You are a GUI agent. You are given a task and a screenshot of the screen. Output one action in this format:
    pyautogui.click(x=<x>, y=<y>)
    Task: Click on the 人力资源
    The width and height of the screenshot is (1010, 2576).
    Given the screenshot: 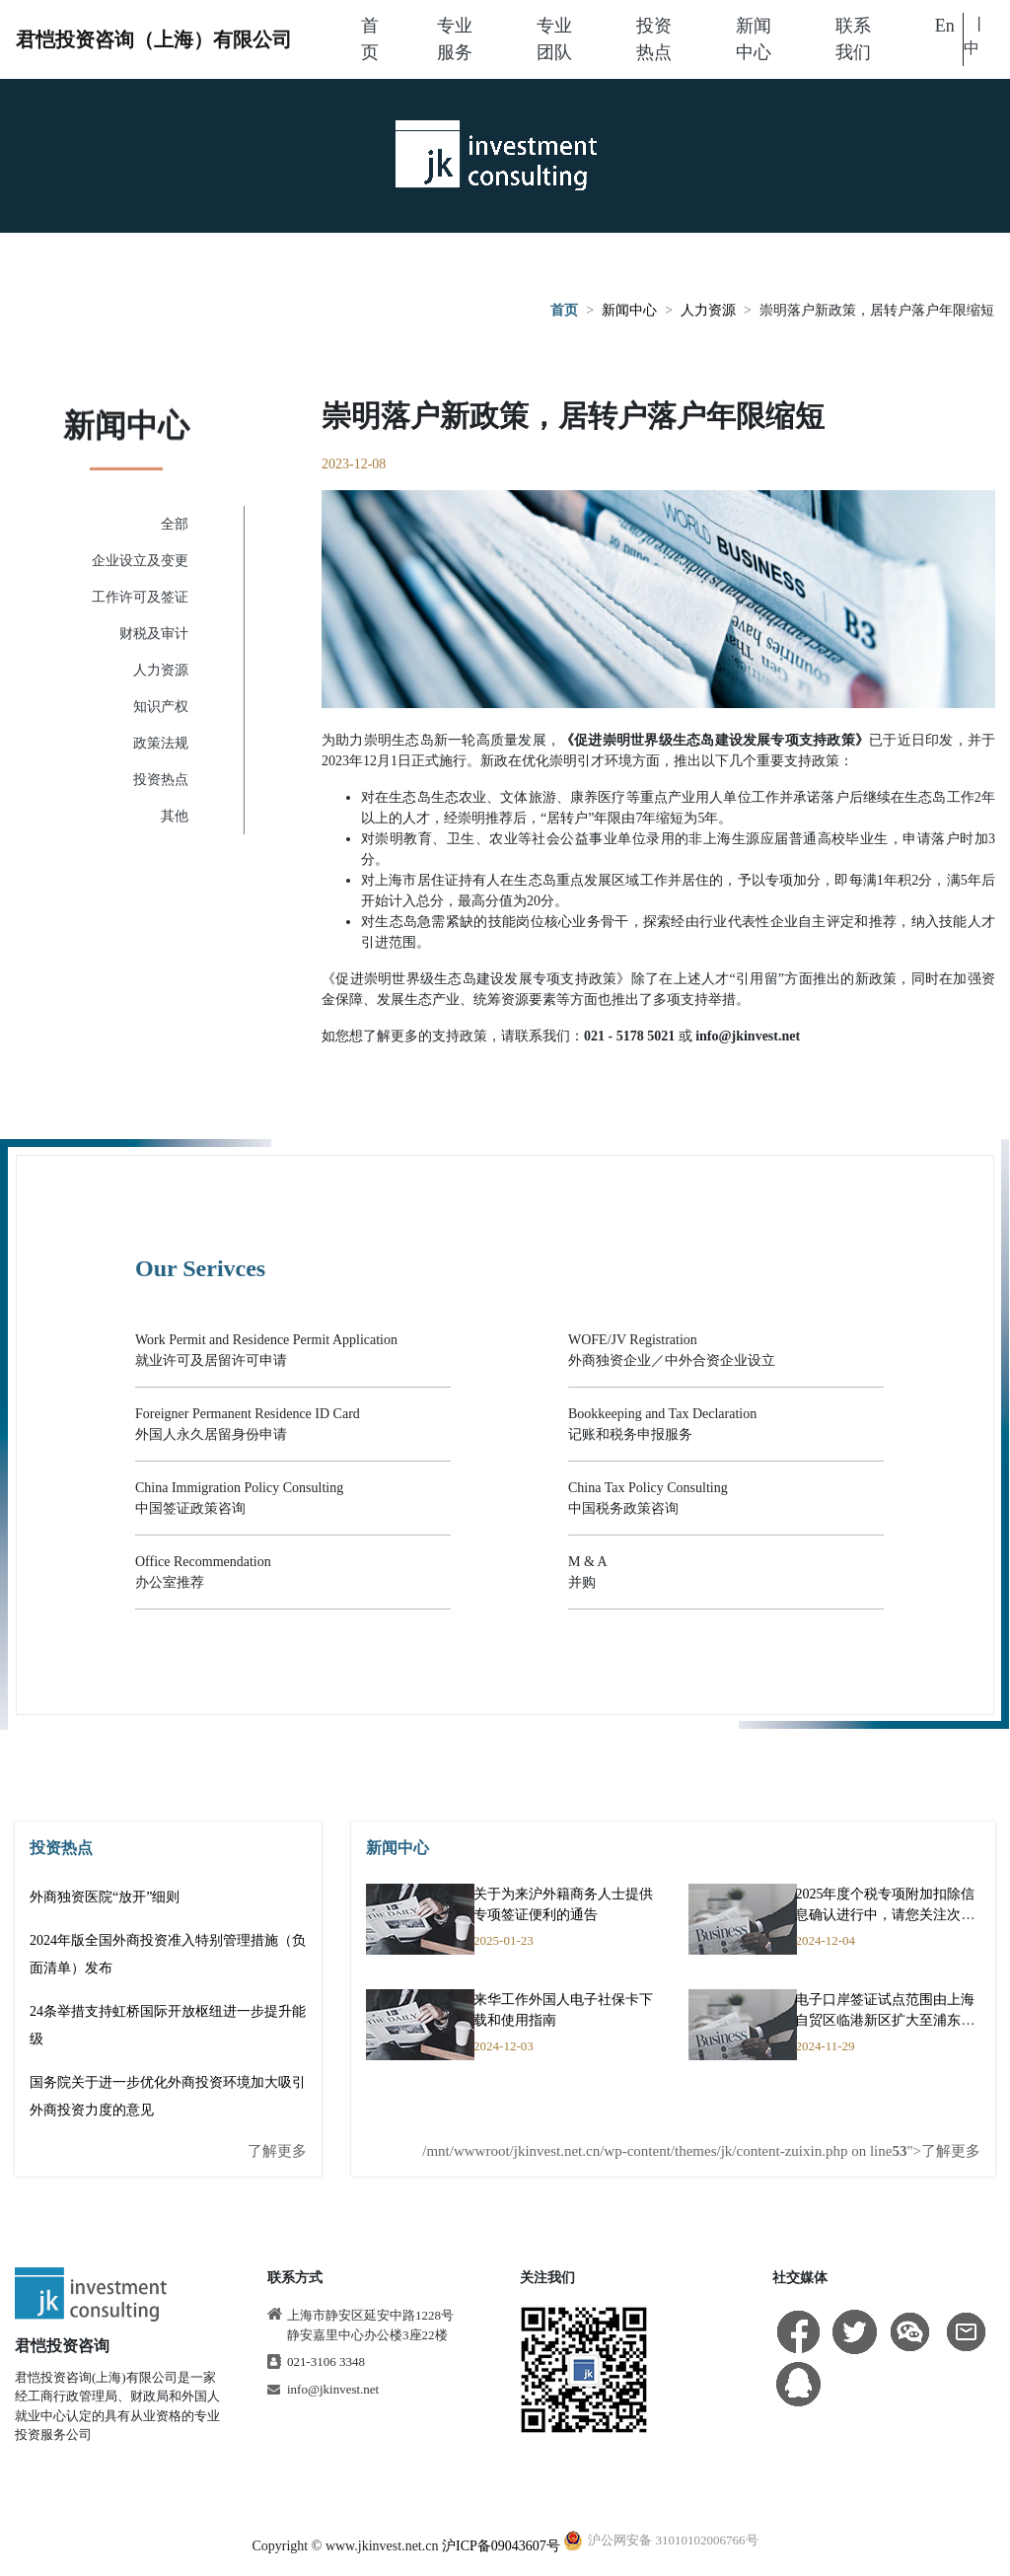 What is the action you would take?
    pyautogui.click(x=708, y=312)
    